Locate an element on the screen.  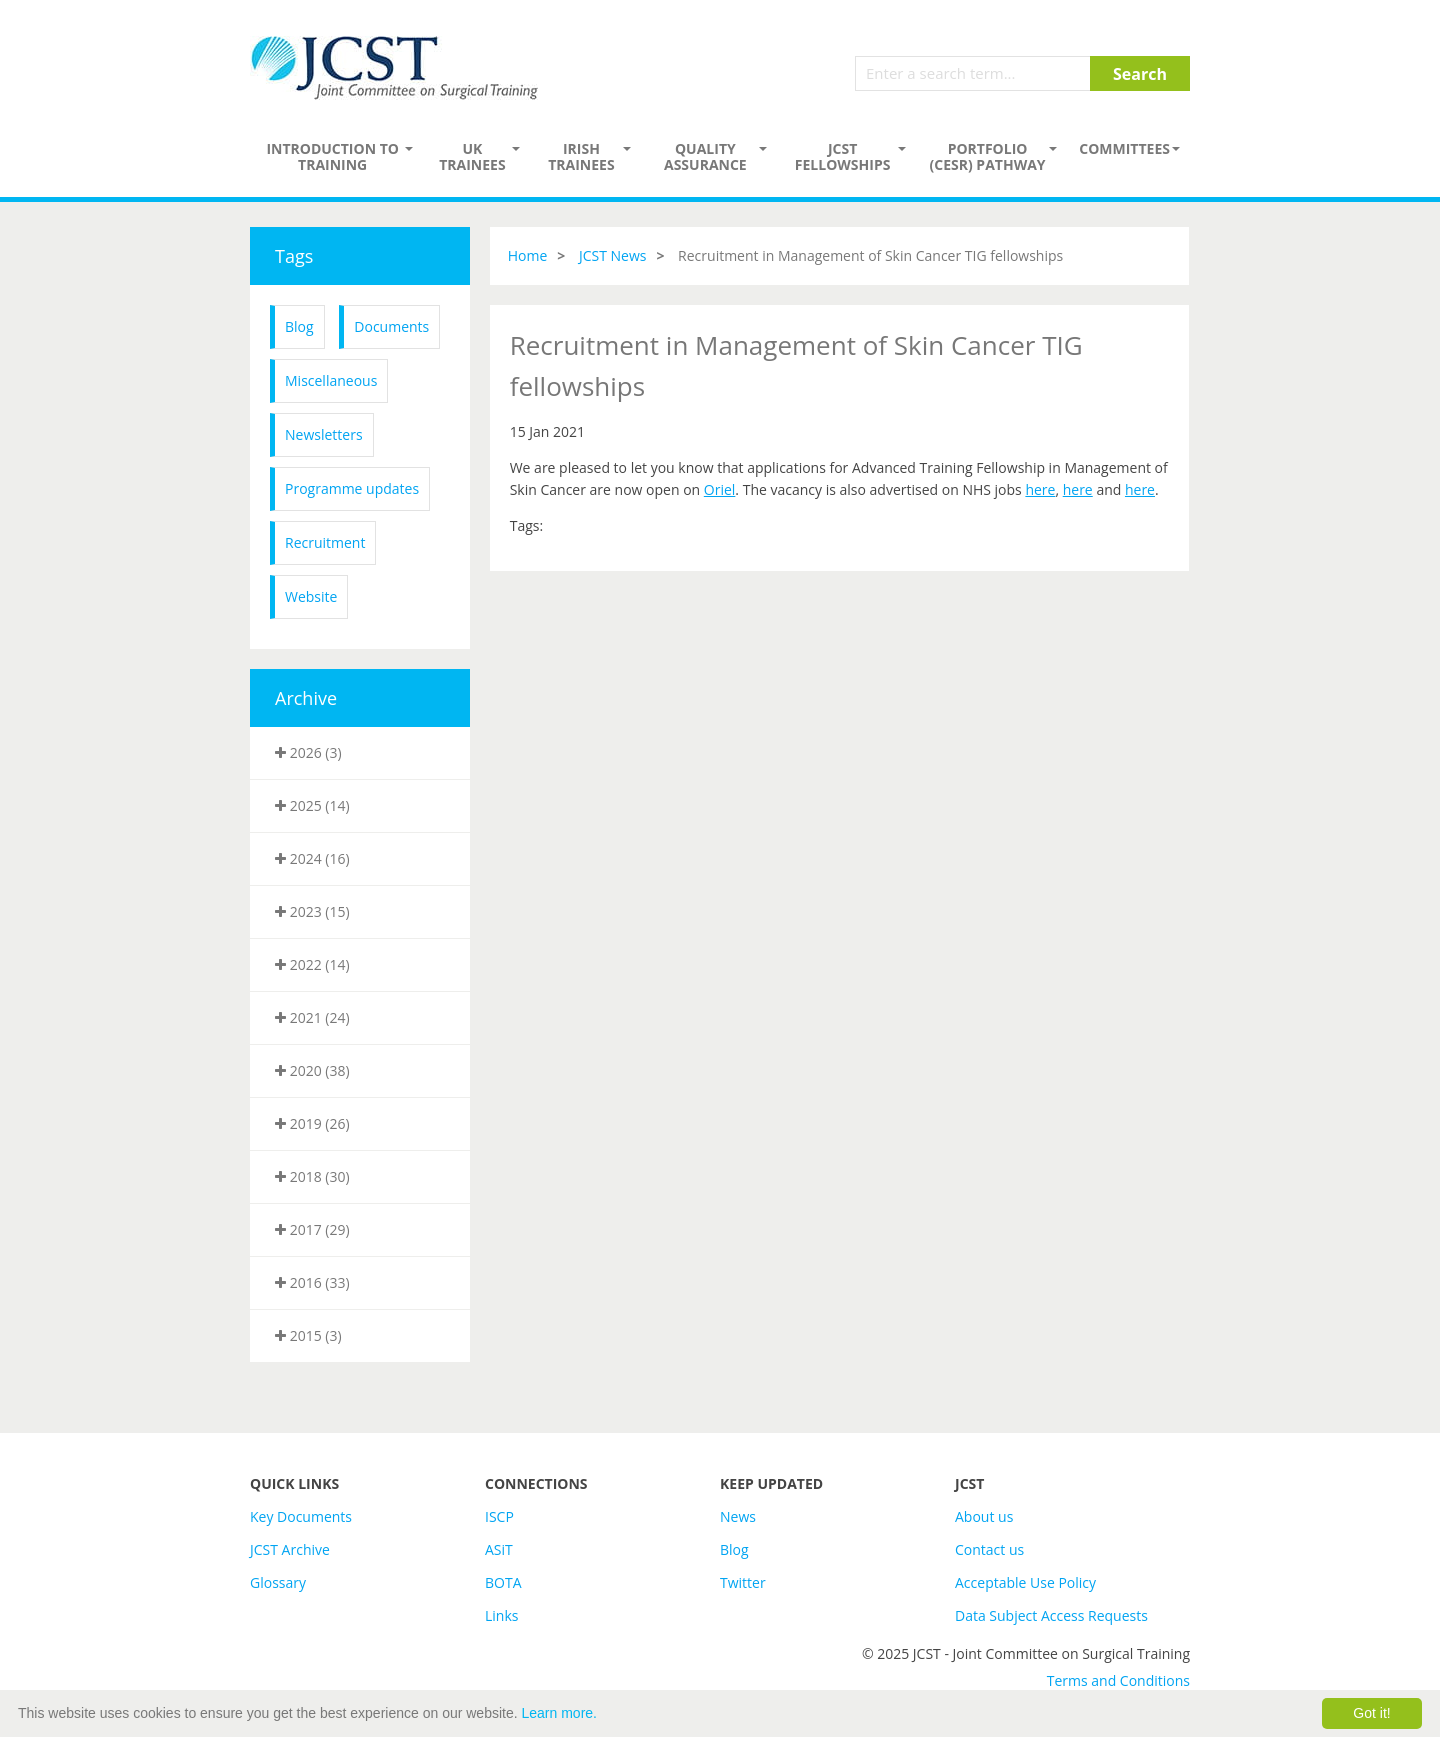
Links is located at coordinates (501, 1615).